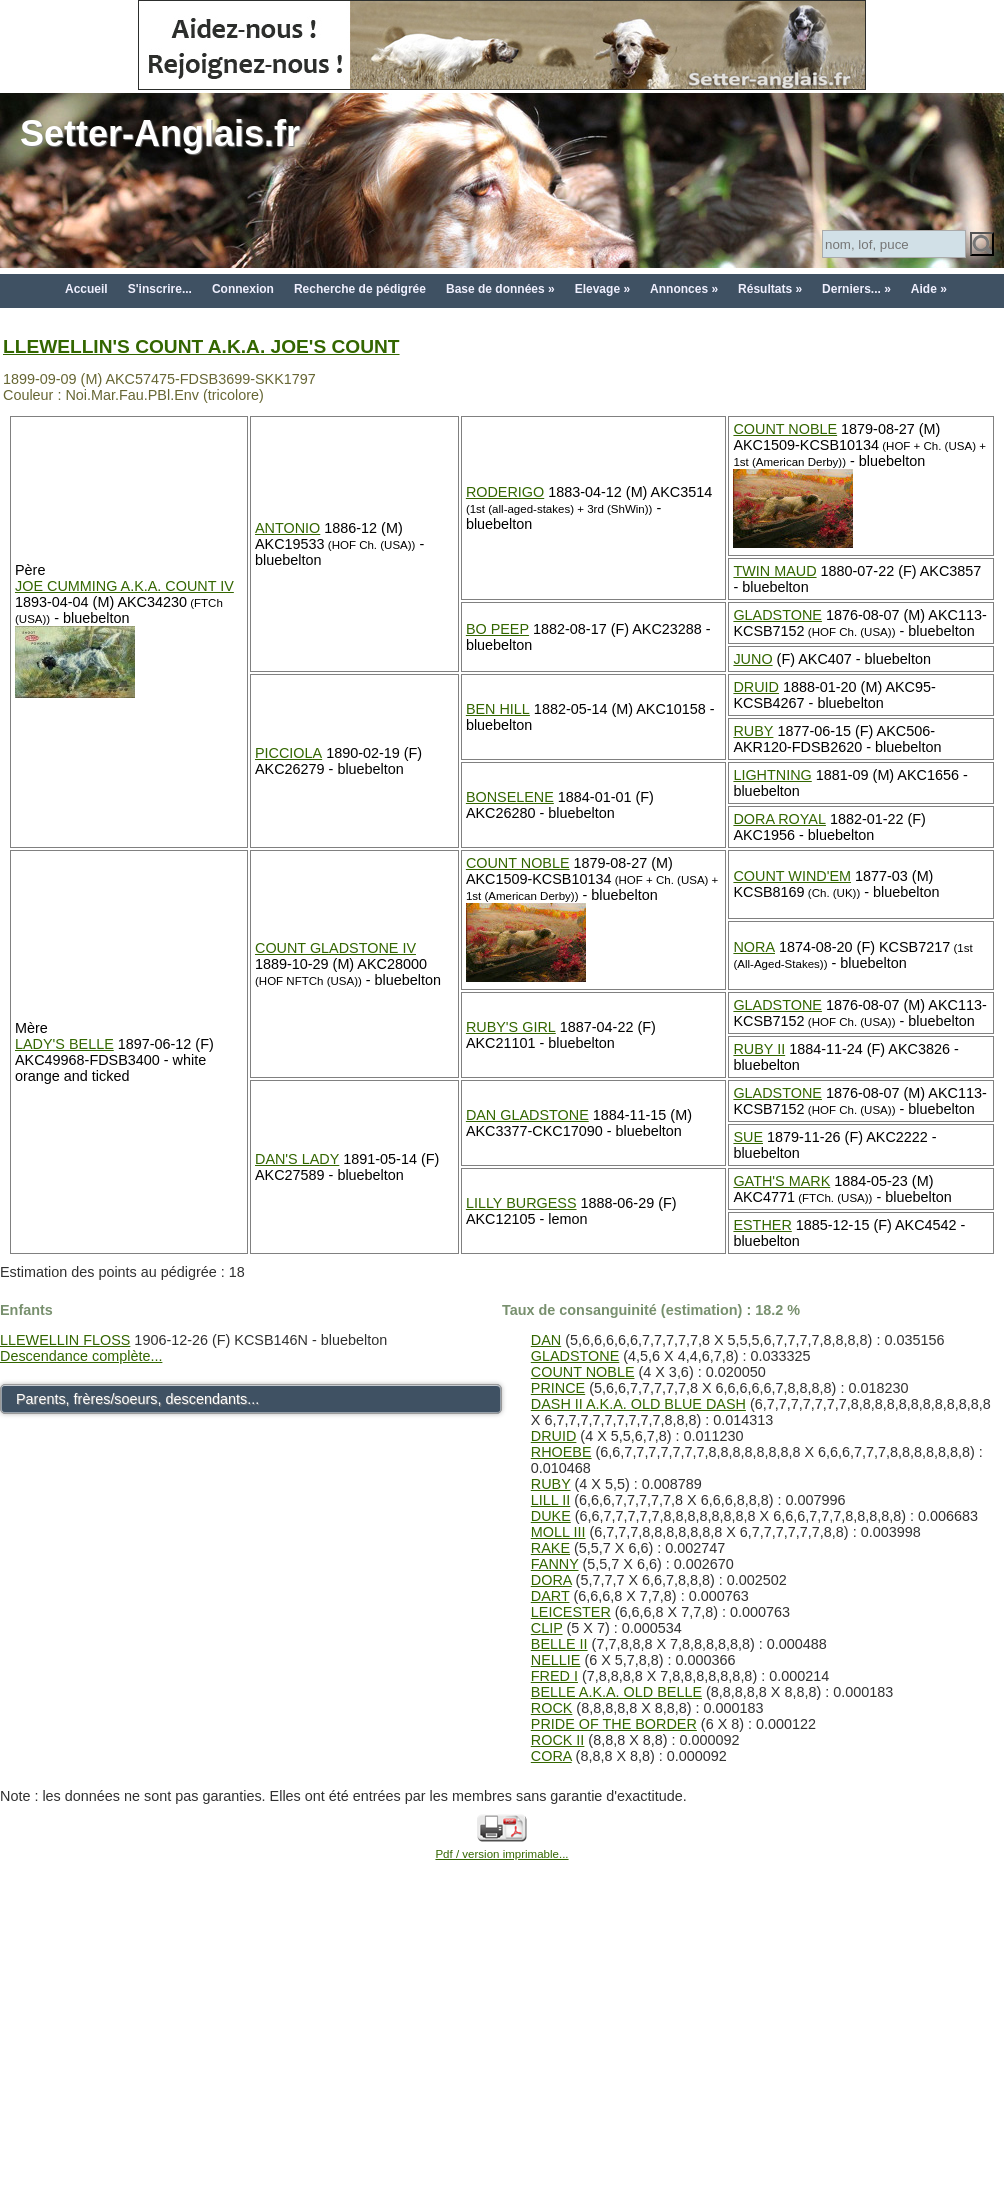 This screenshot has height=2212, width=1004. What do you see at coordinates (547, 1628) in the screenshot?
I see `CLIP` at bounding box center [547, 1628].